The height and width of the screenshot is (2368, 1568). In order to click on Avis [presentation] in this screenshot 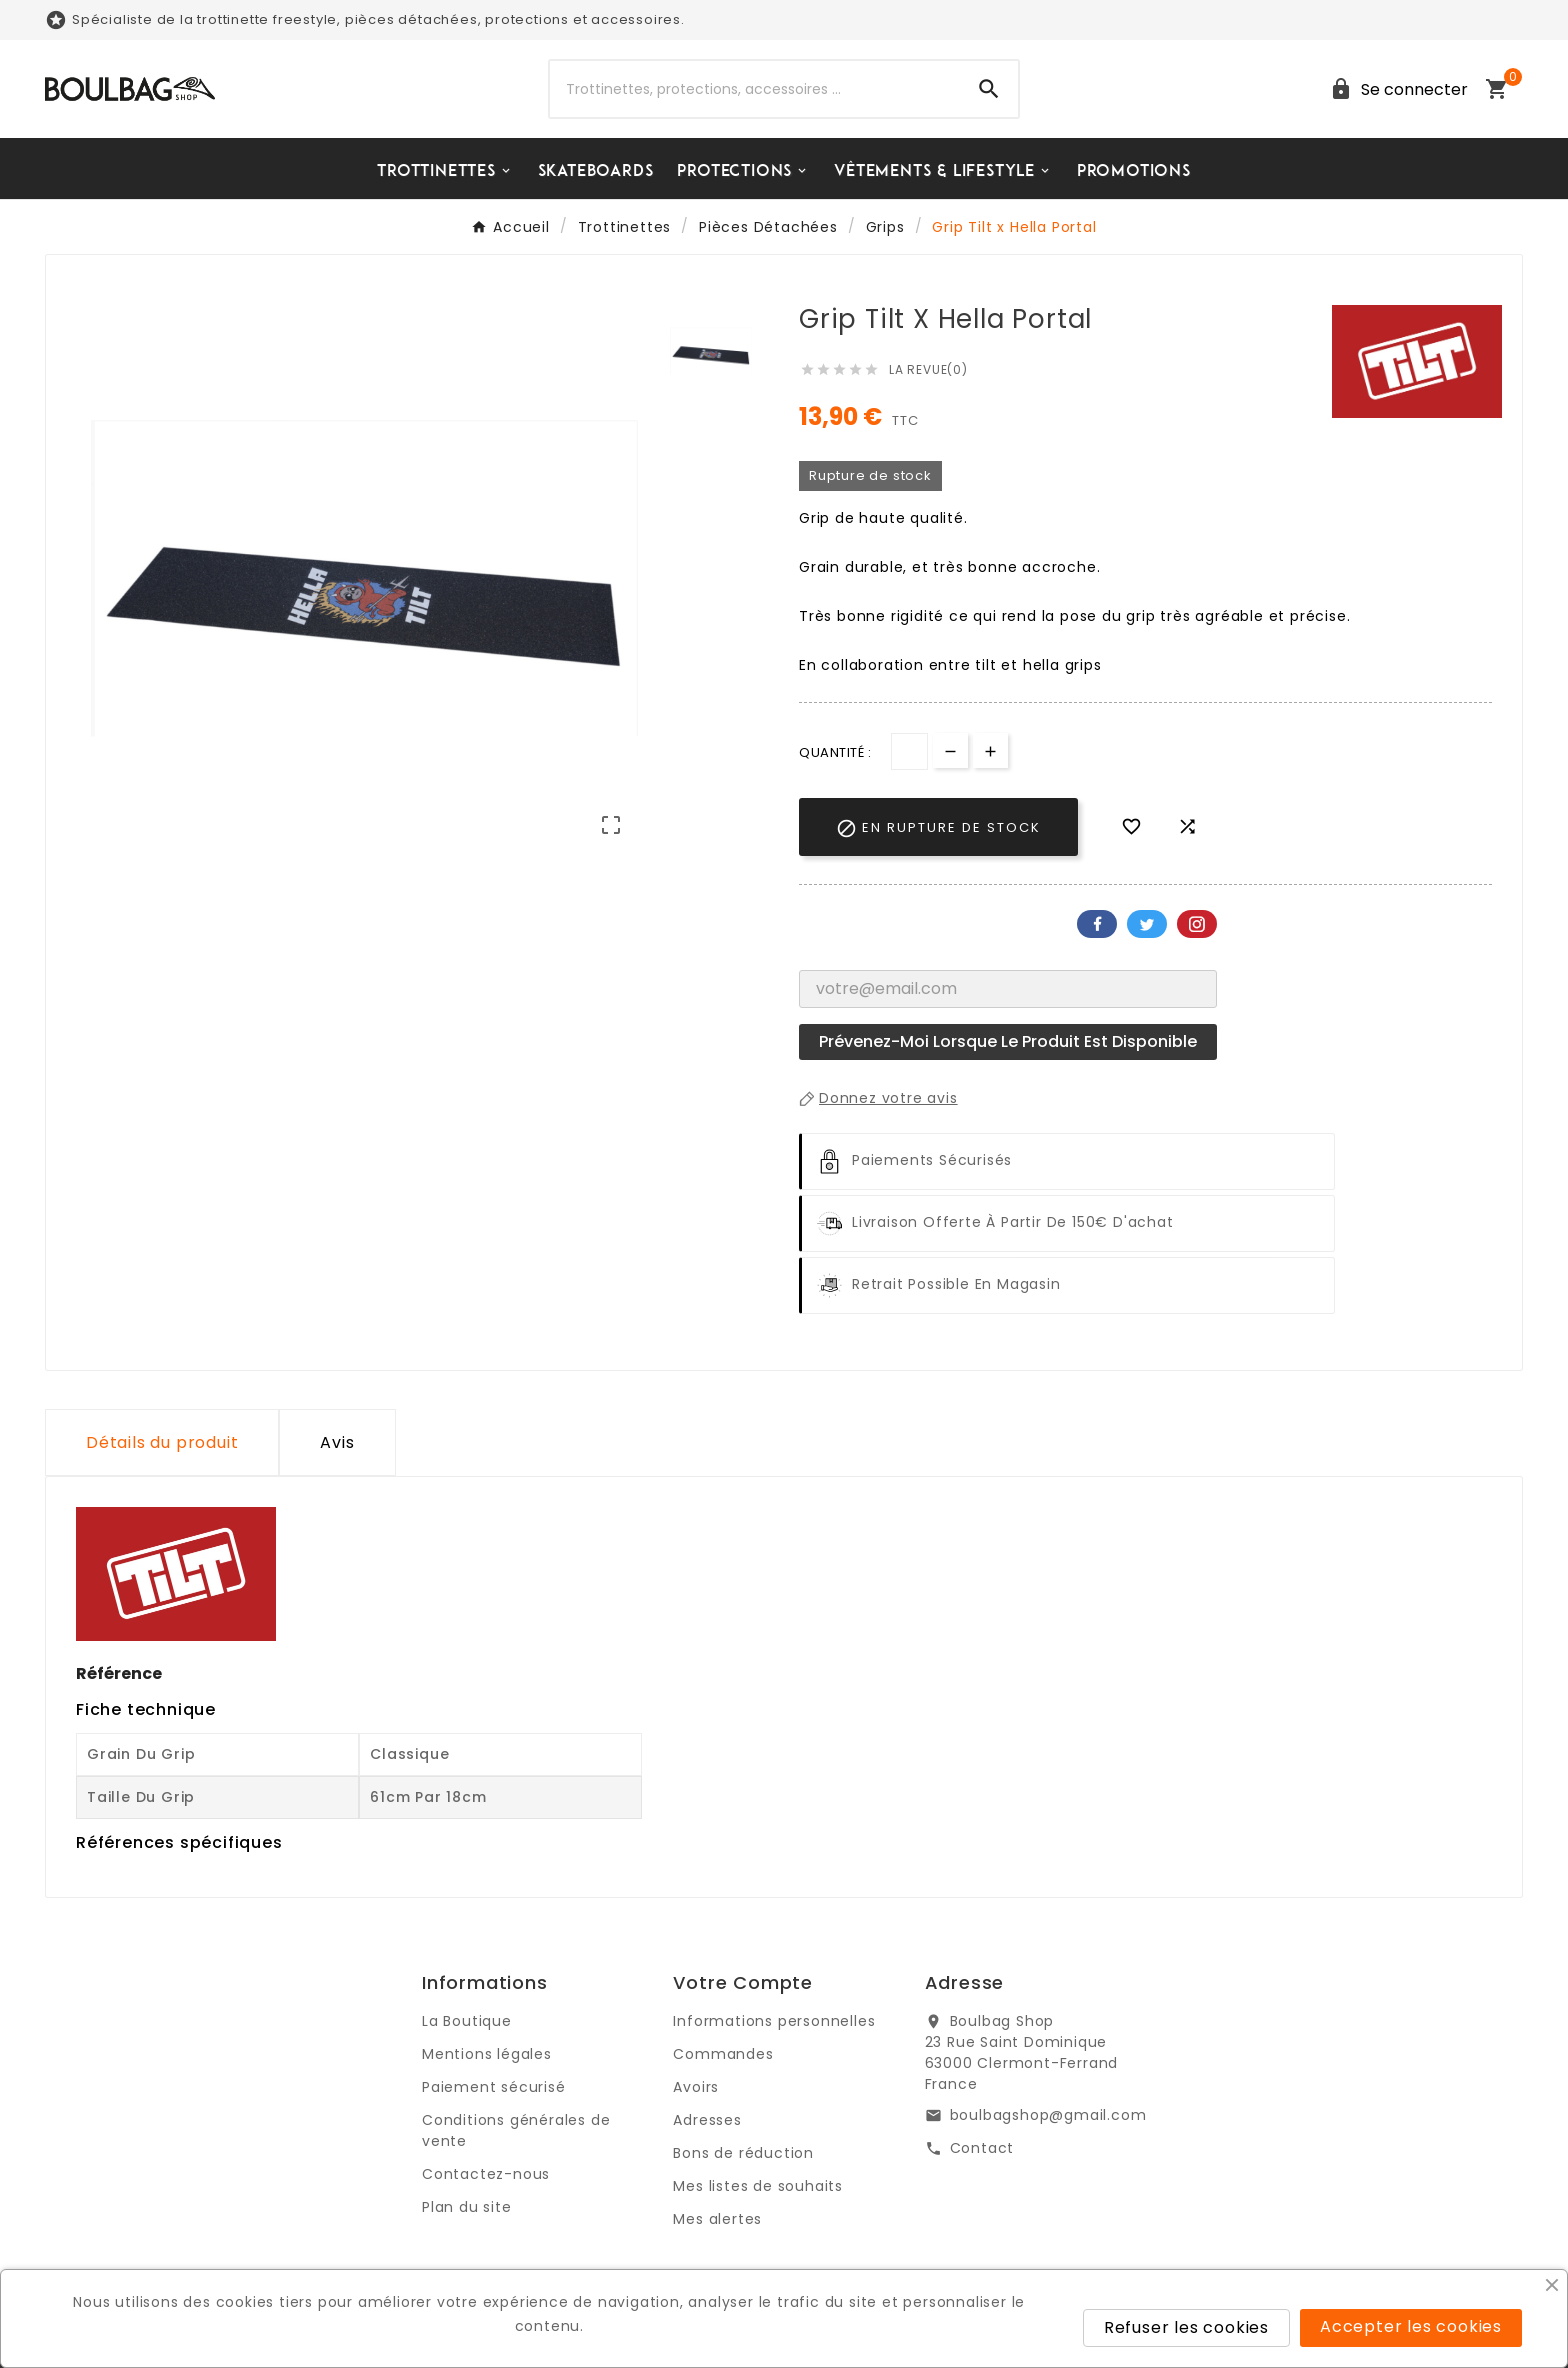, I will do `click(337, 1442)`.